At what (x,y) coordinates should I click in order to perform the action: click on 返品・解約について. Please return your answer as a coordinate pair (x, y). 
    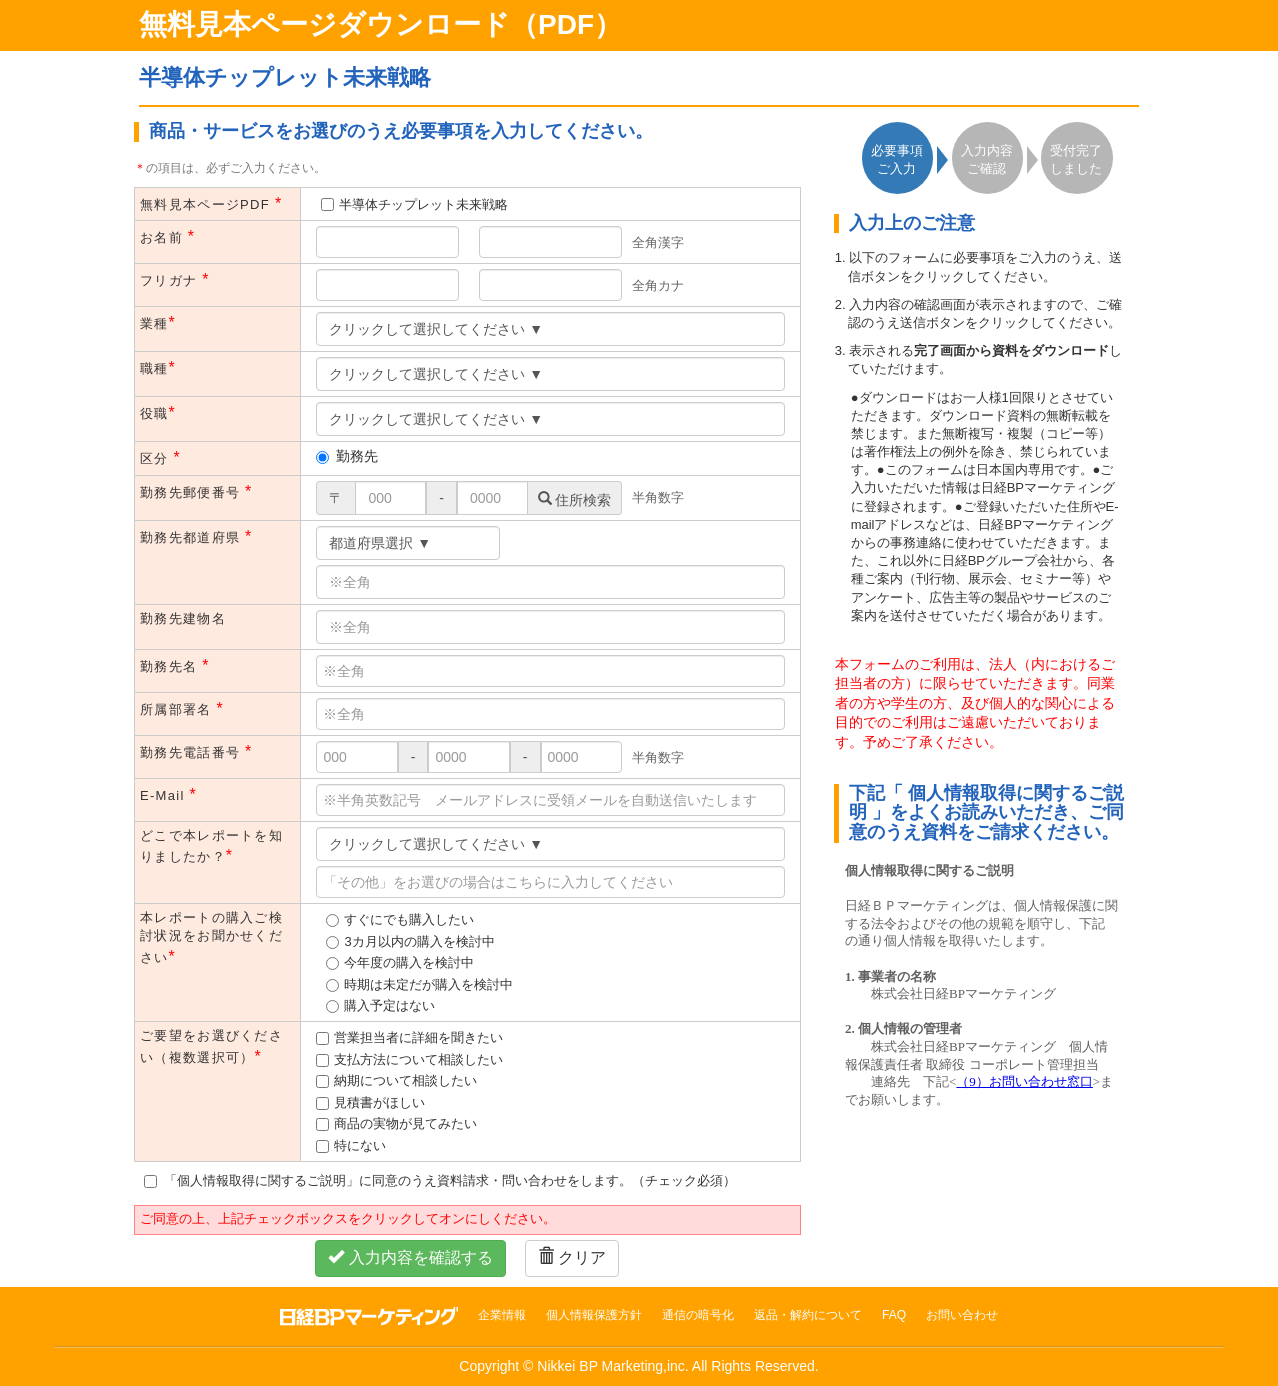
    Looking at the image, I should click on (808, 1315).